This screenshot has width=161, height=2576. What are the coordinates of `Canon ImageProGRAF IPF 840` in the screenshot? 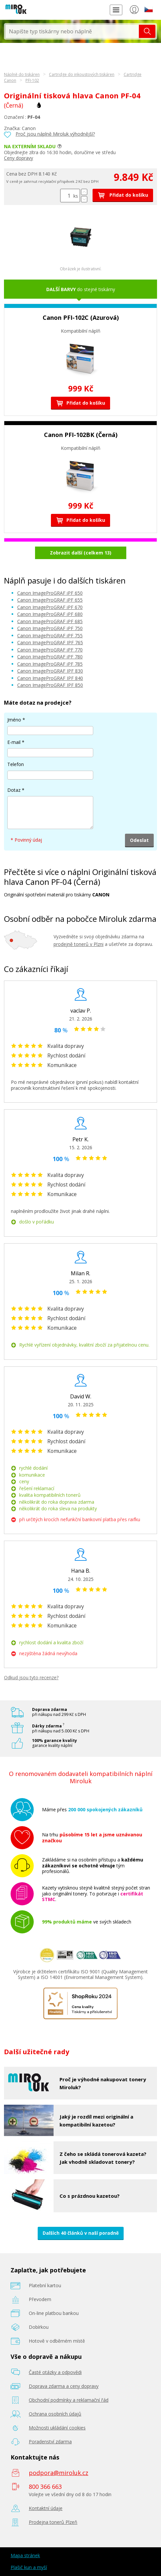 It's located at (50, 678).